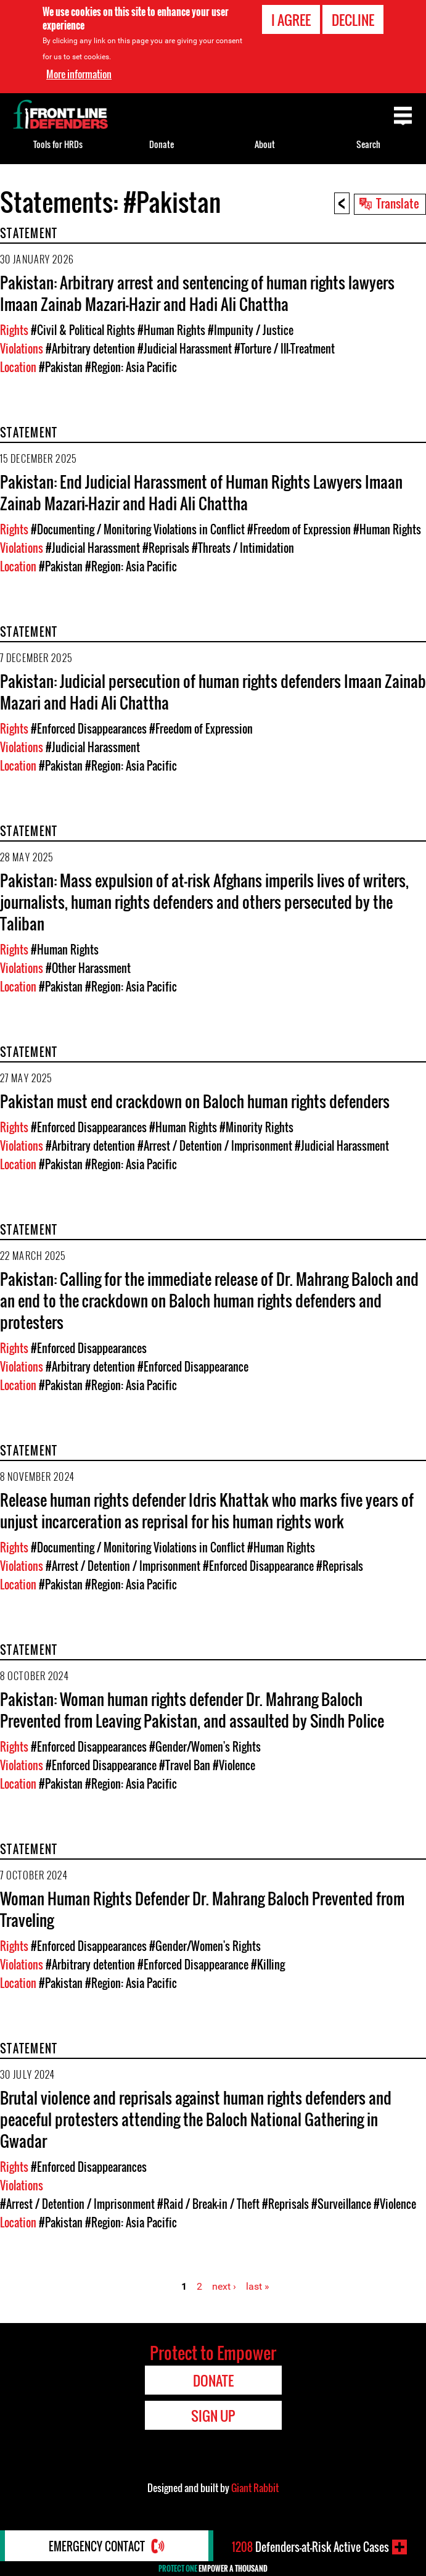 The image size is (426, 2576). Describe the element at coordinates (257, 2286) in the screenshot. I see `last »` at that location.